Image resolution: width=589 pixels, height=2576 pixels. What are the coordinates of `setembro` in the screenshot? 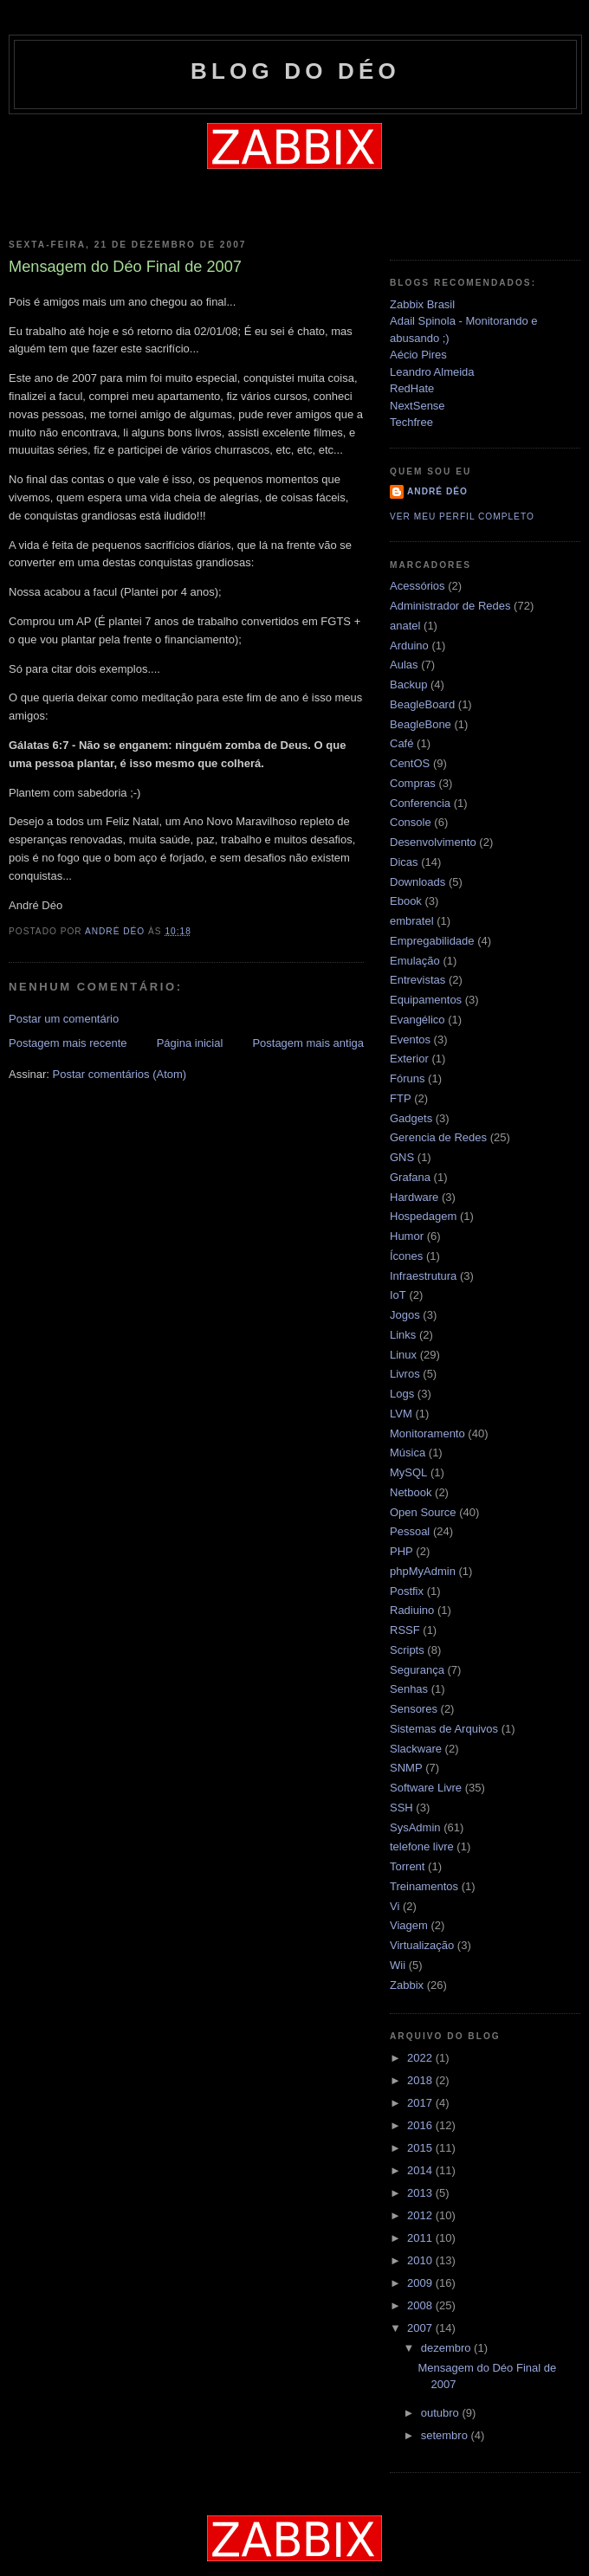 It's located at (446, 2435).